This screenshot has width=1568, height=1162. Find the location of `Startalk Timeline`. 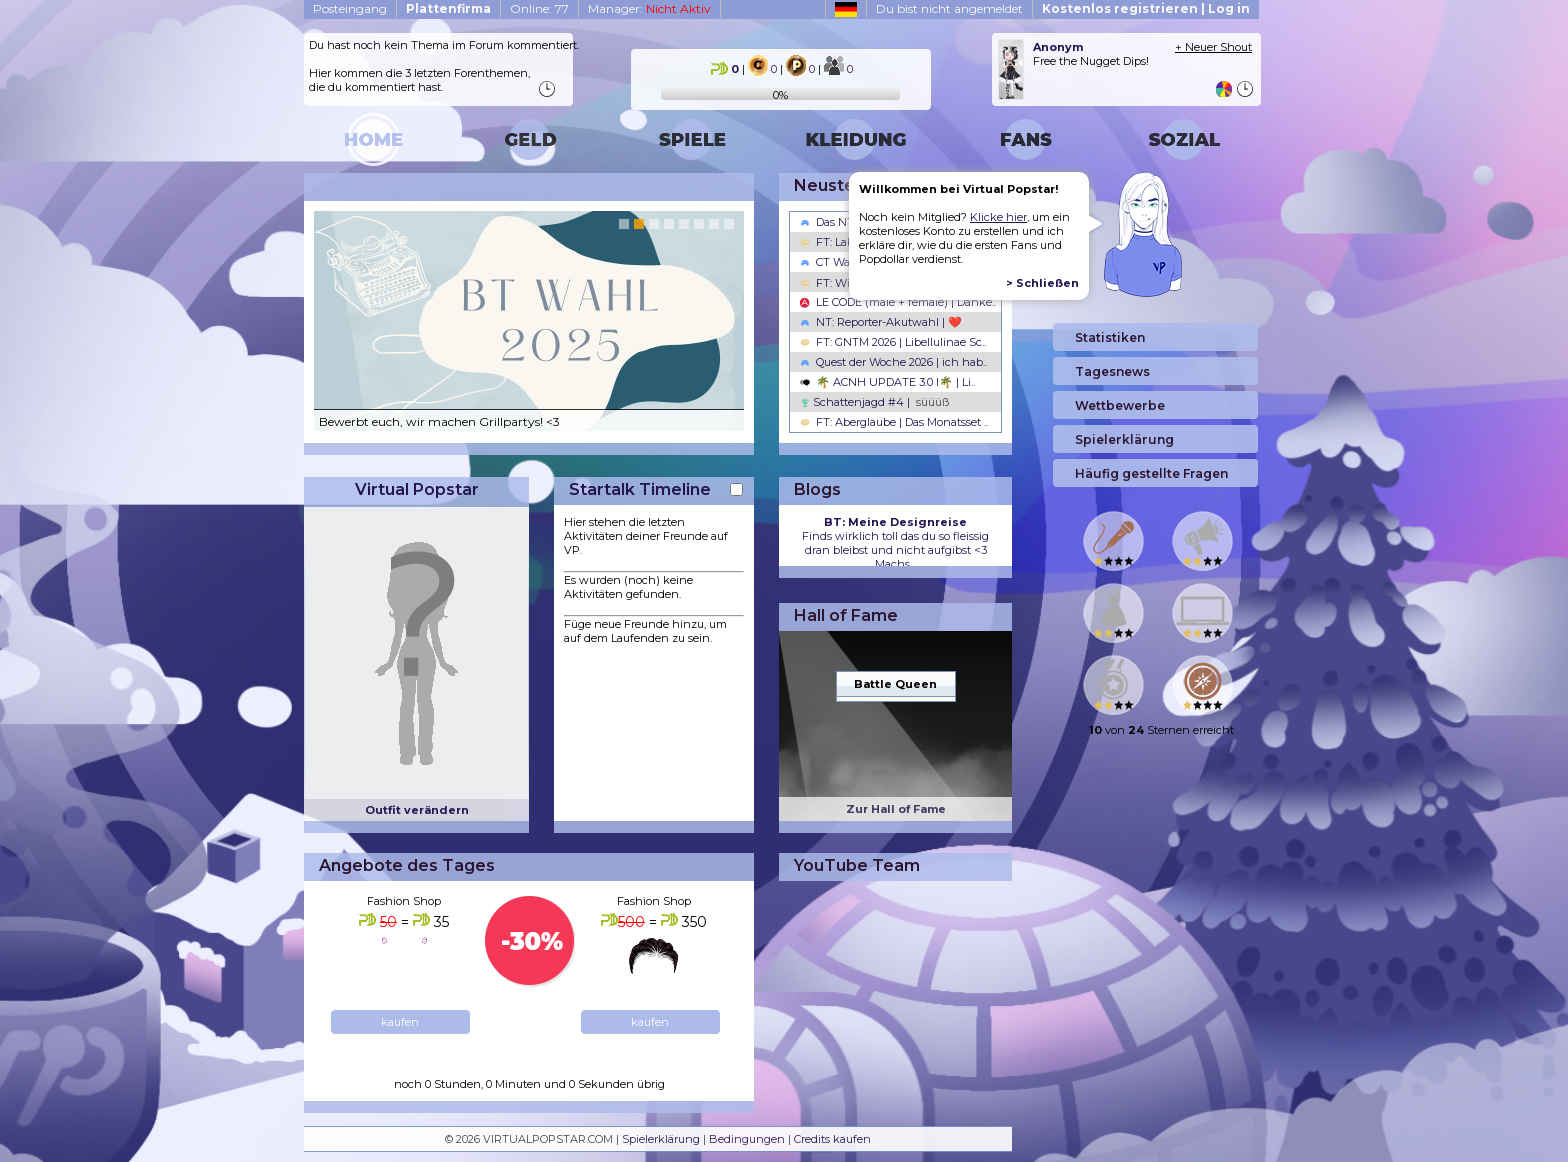

Startalk Timeline is located at coordinates (640, 489).